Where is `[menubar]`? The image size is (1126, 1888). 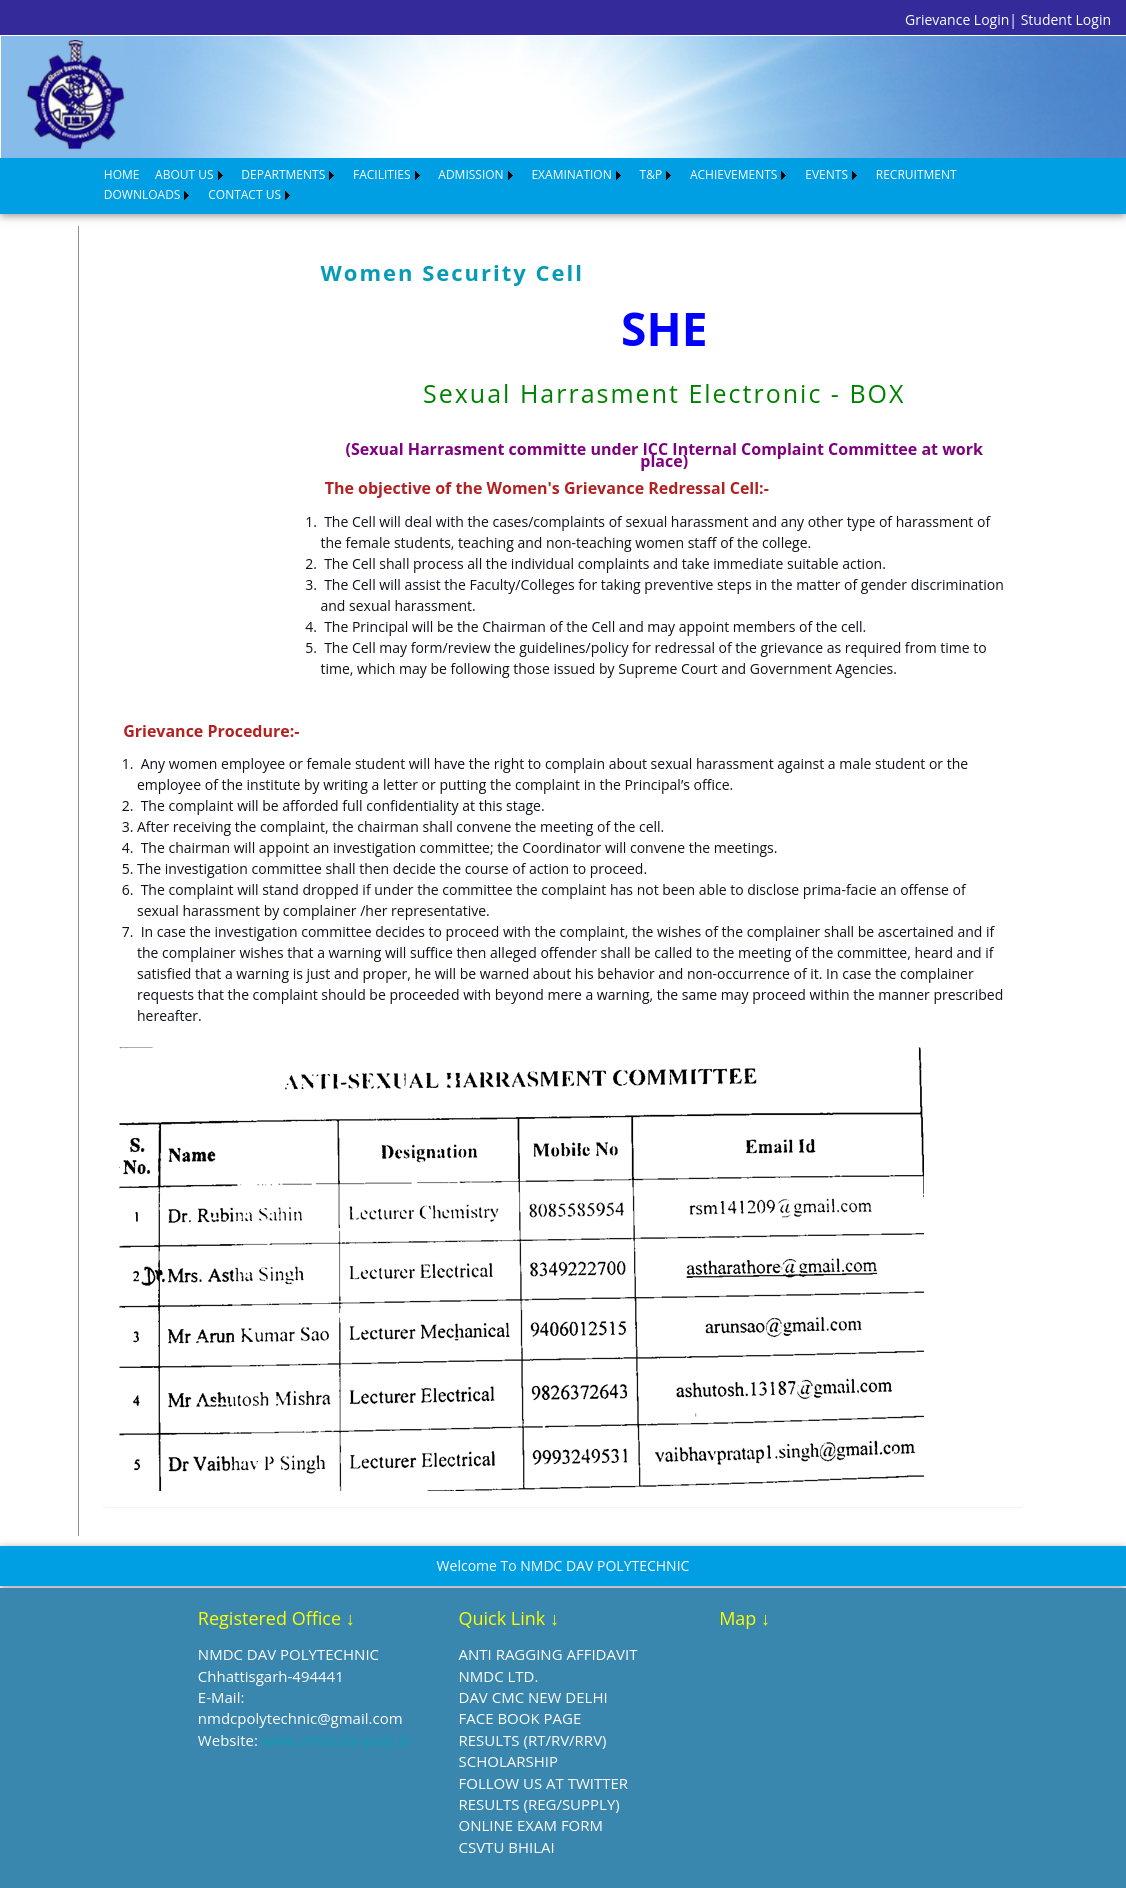 [menubar] is located at coordinates (572, 185).